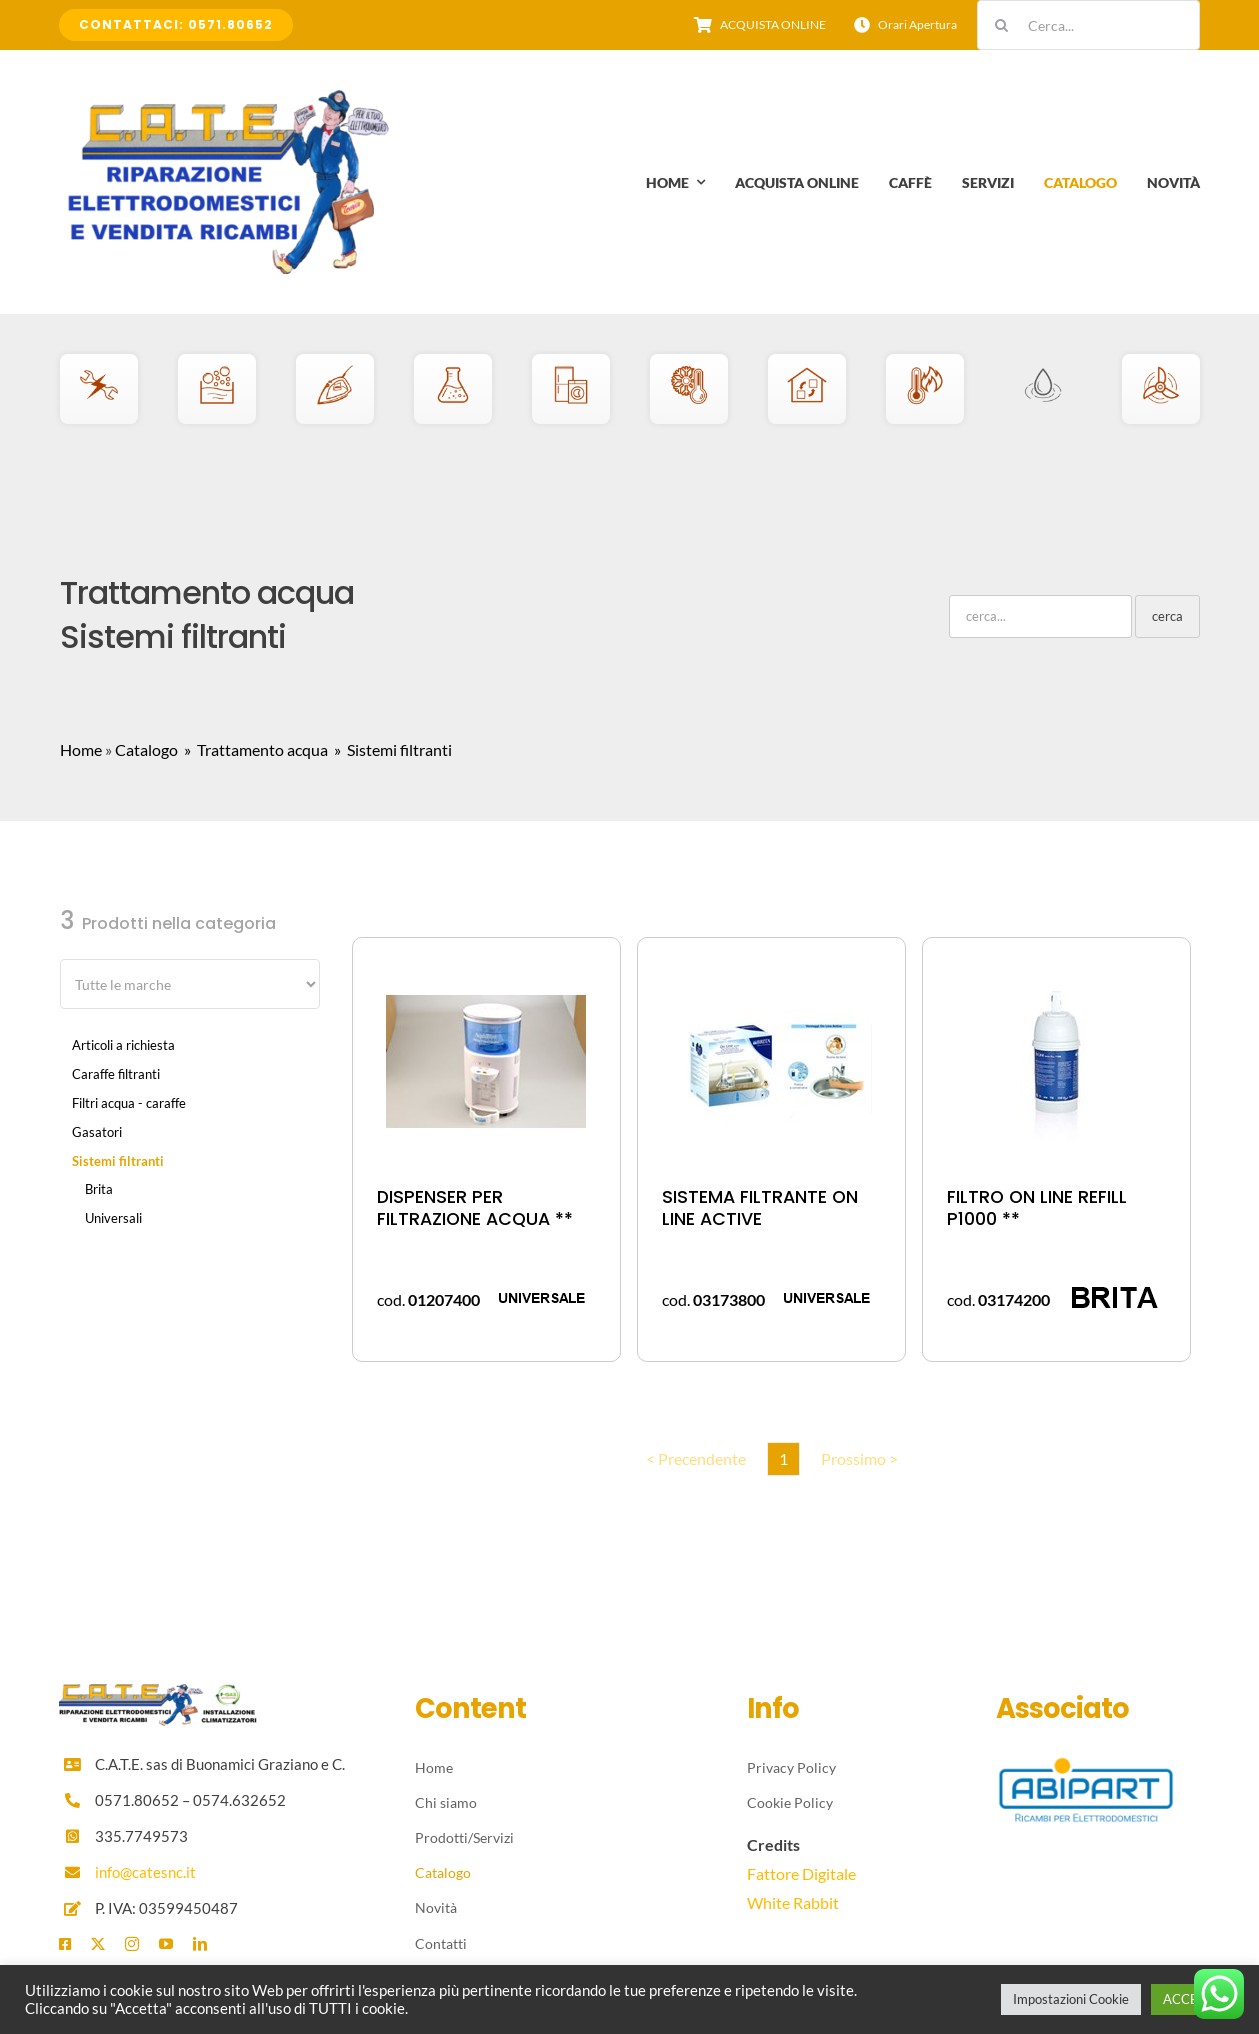 This screenshot has height=2034, width=1259. I want to click on Sistemi filtranti, so click(118, 1161).